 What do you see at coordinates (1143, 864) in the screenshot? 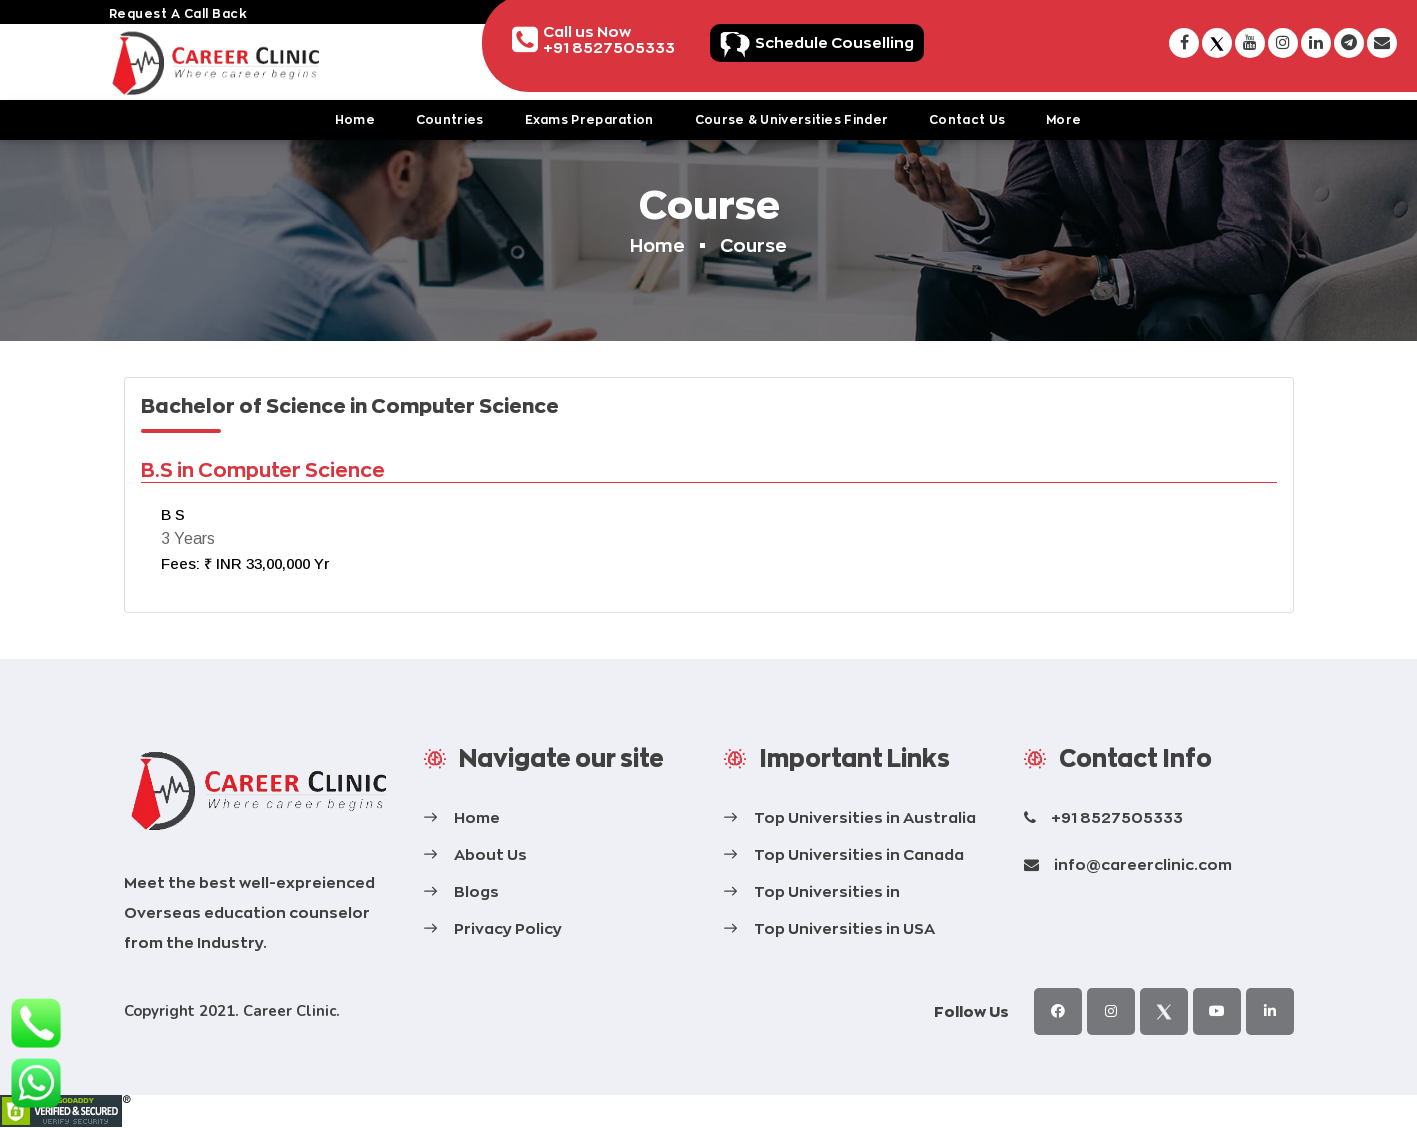
I see `info@careerclinic.com` at bounding box center [1143, 864].